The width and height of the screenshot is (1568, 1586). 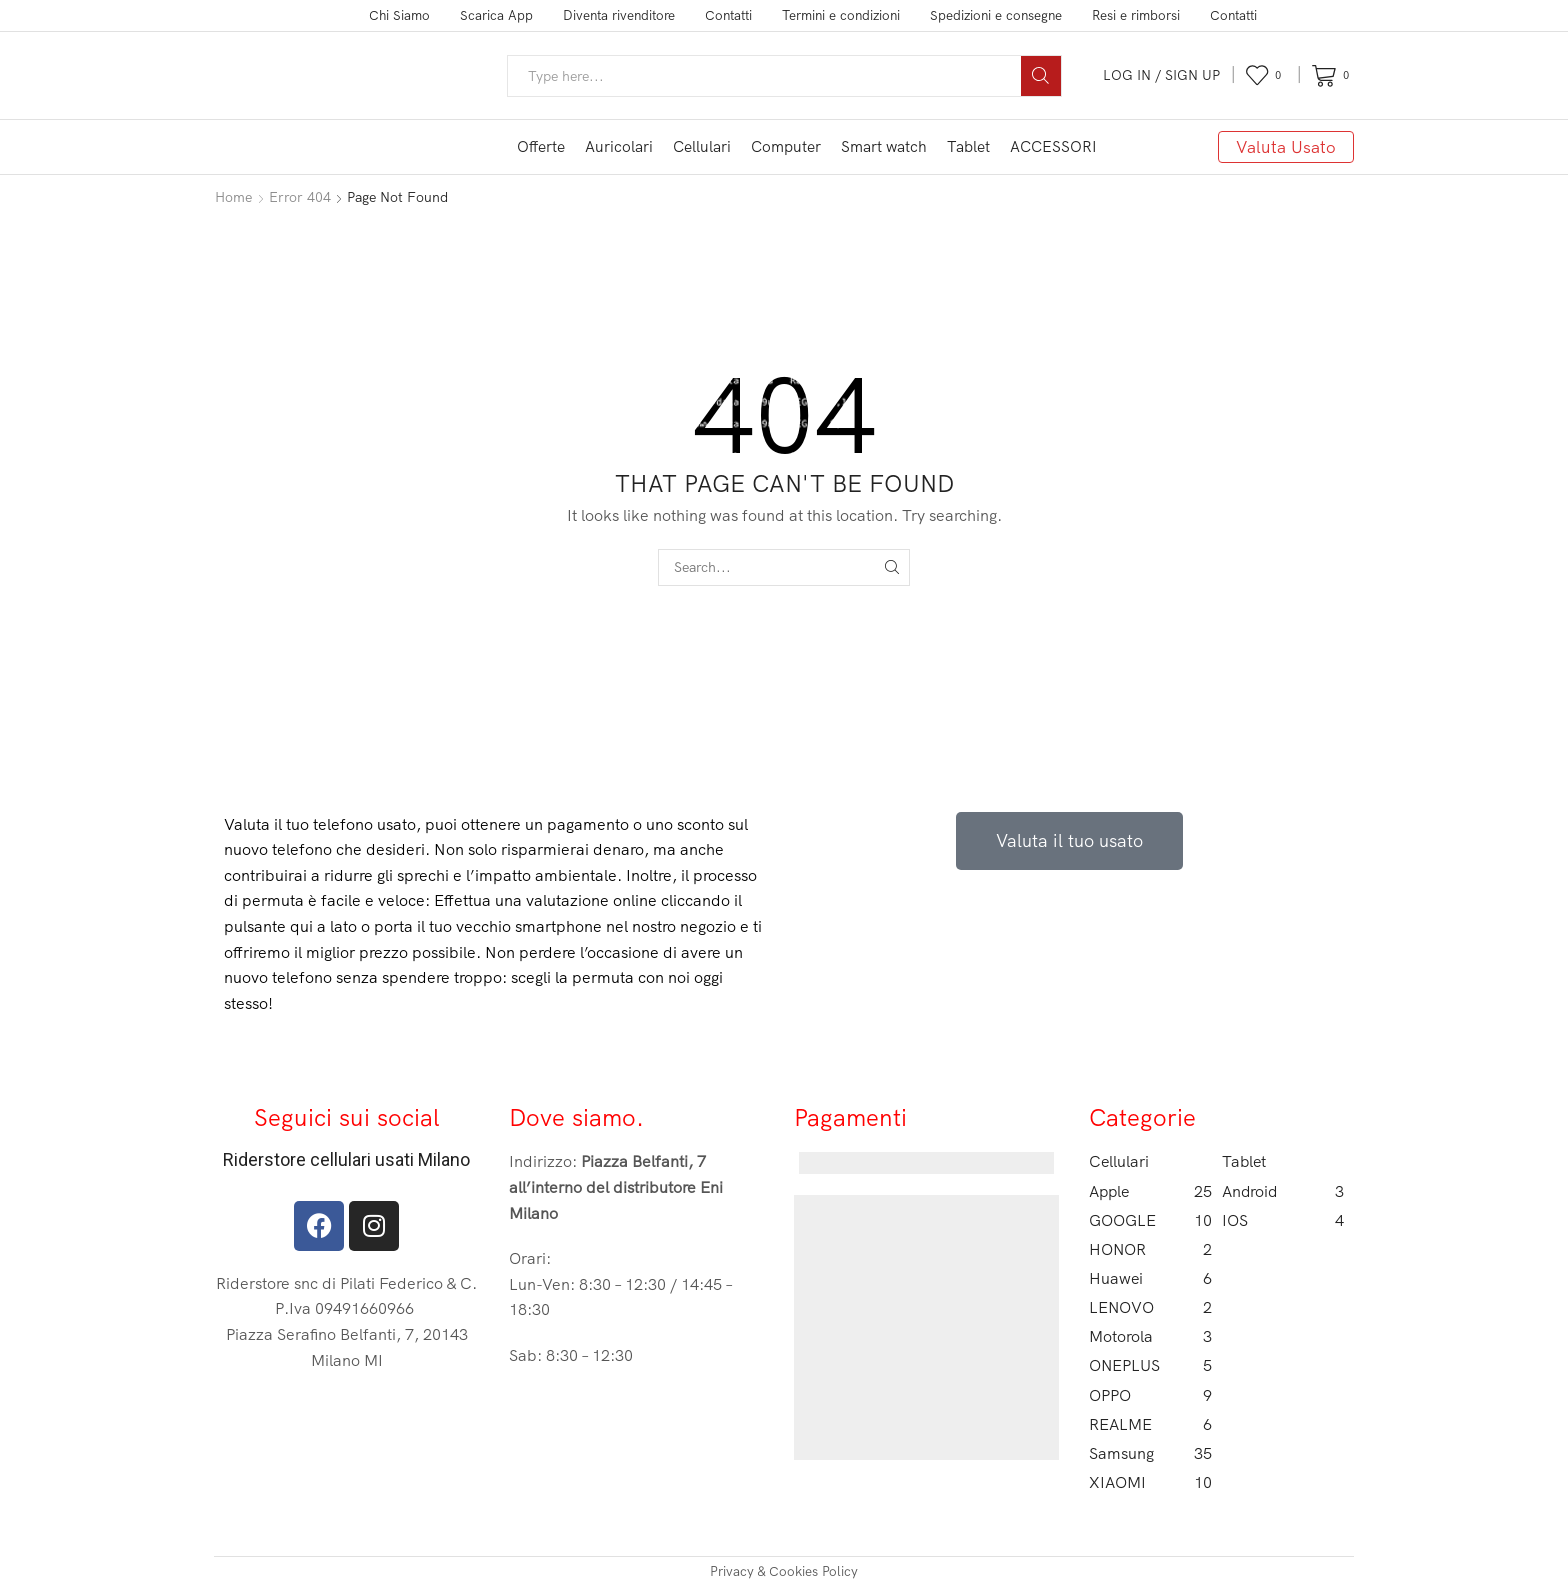 What do you see at coordinates (399, 15) in the screenshot?
I see `Chi Siamo` at bounding box center [399, 15].